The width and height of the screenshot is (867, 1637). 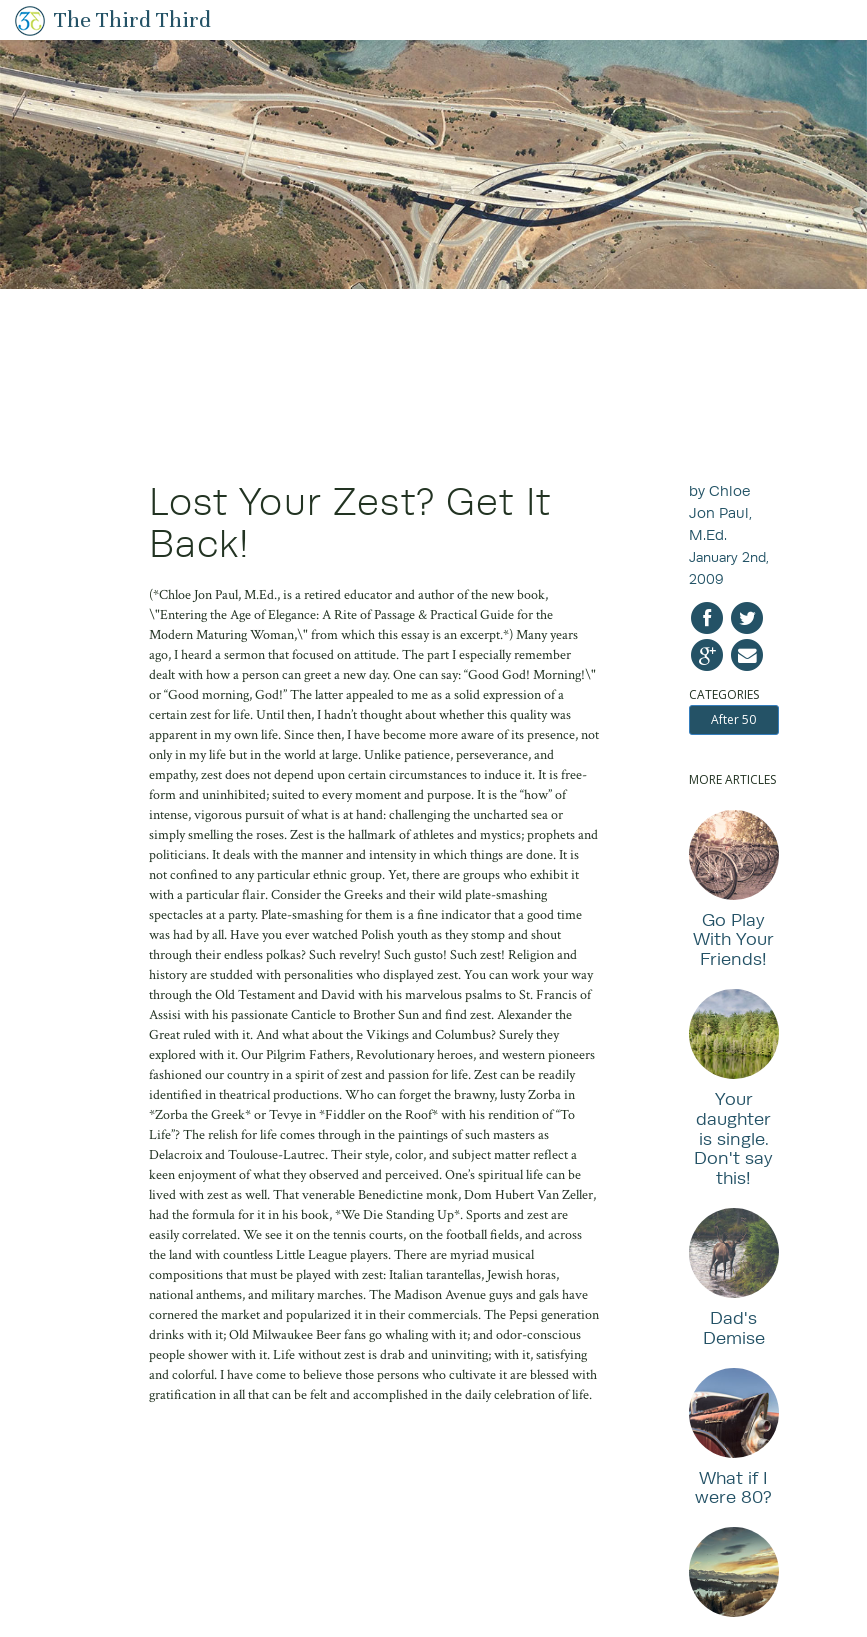 What do you see at coordinates (733, 719) in the screenshot?
I see `After 50` at bounding box center [733, 719].